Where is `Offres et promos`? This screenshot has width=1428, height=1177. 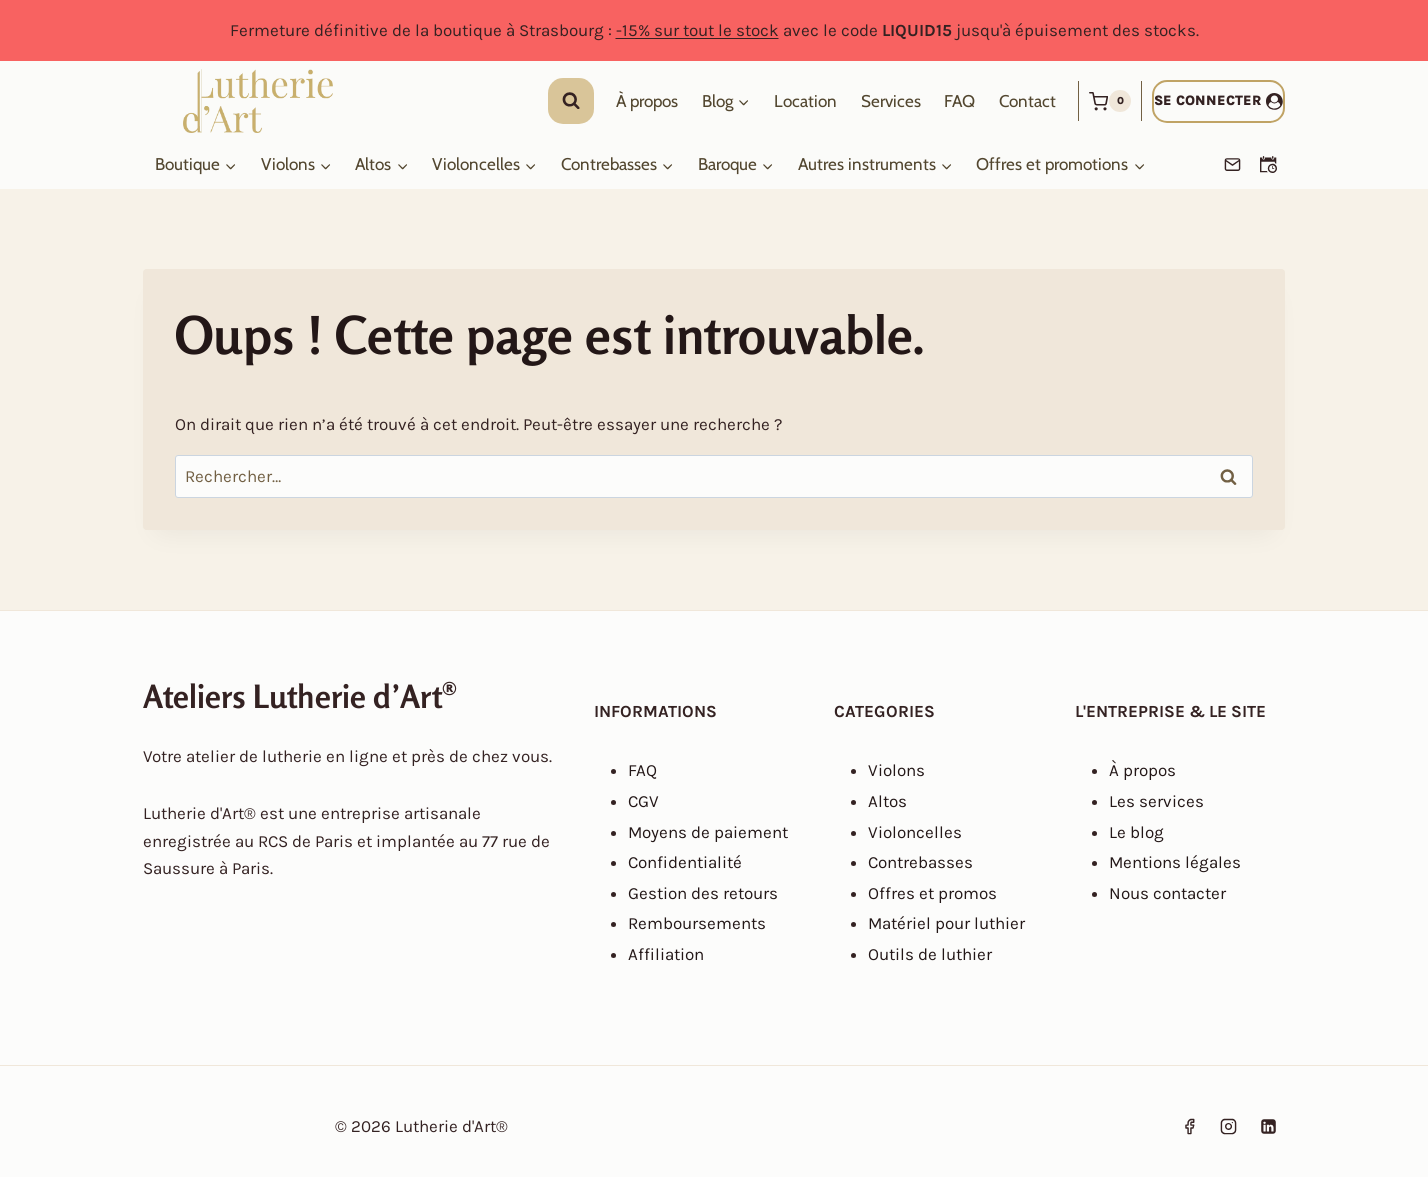
Offres et promos is located at coordinates (932, 893).